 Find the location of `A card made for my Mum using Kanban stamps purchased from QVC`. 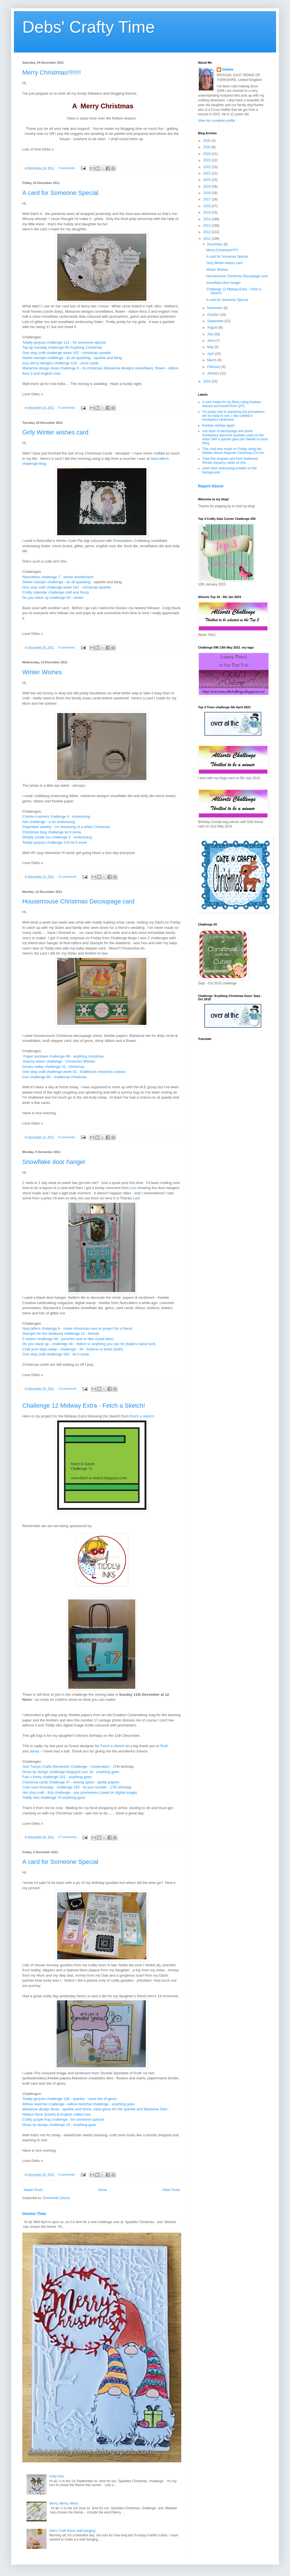

A card made for my Mum using Kanban stamps purchased from QVC is located at coordinates (231, 404).